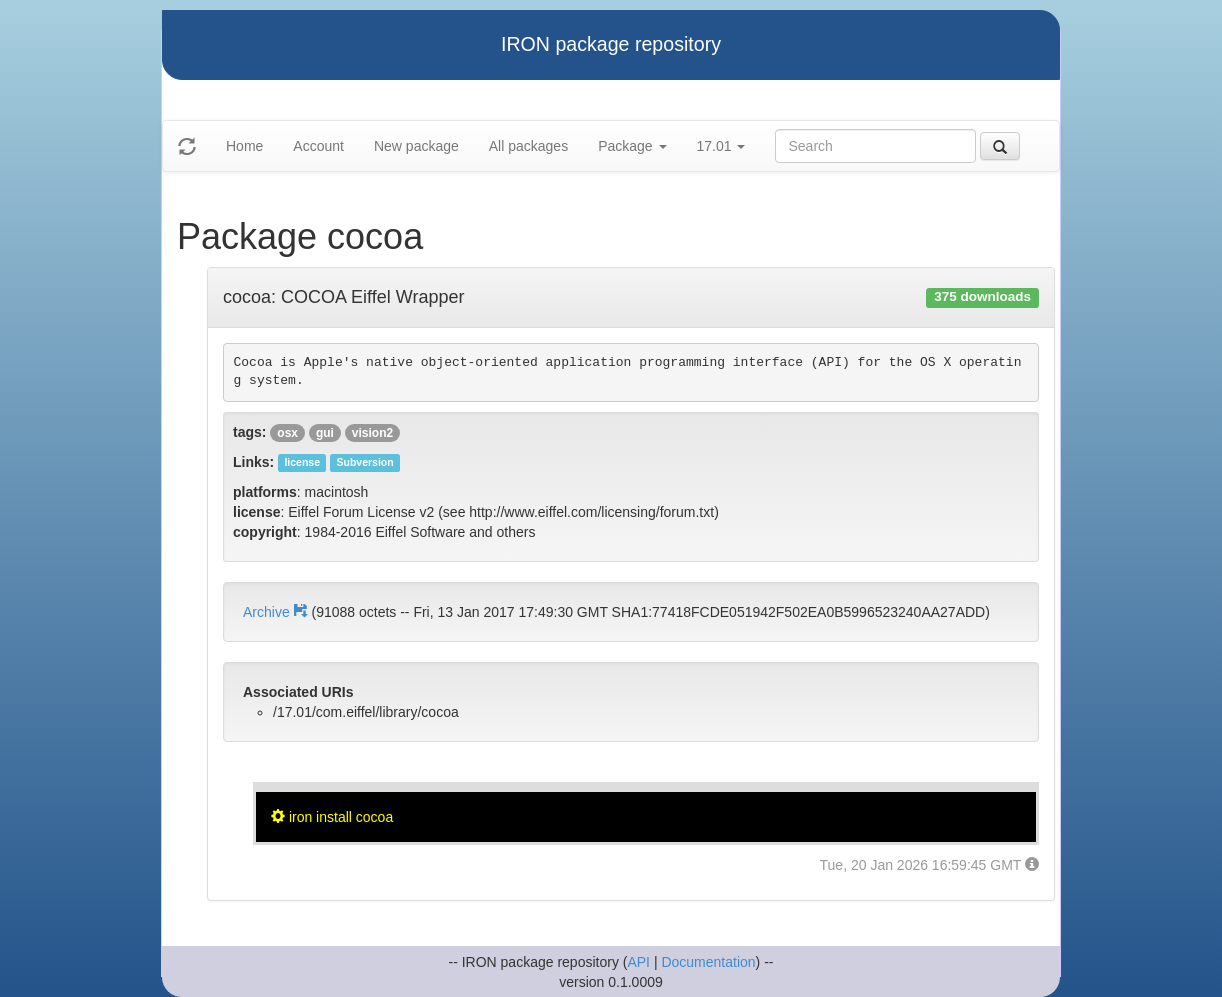 Image resolution: width=1222 pixels, height=997 pixels. What do you see at coordinates (244, 146) in the screenshot?
I see `Home` at bounding box center [244, 146].